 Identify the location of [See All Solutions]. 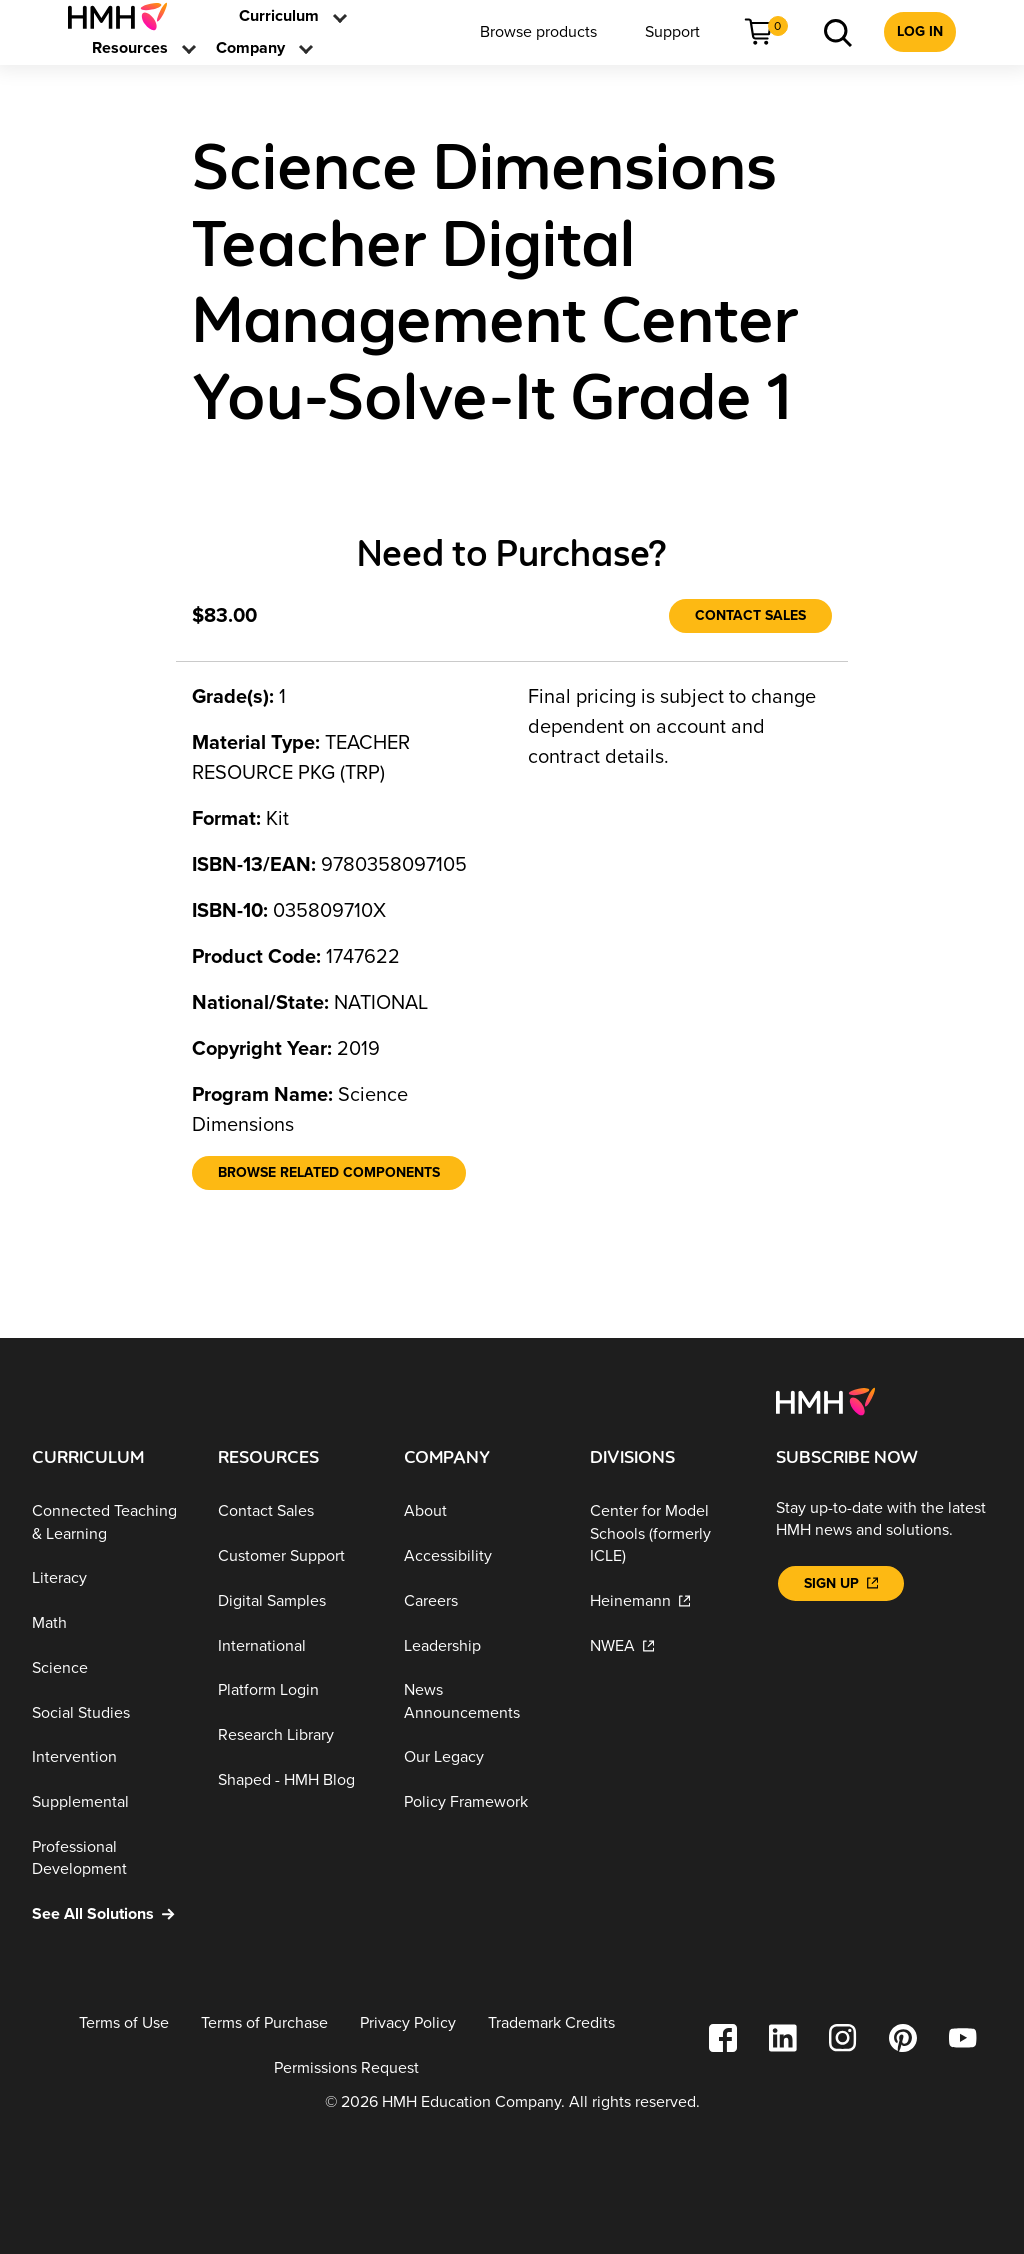
(109, 1914).